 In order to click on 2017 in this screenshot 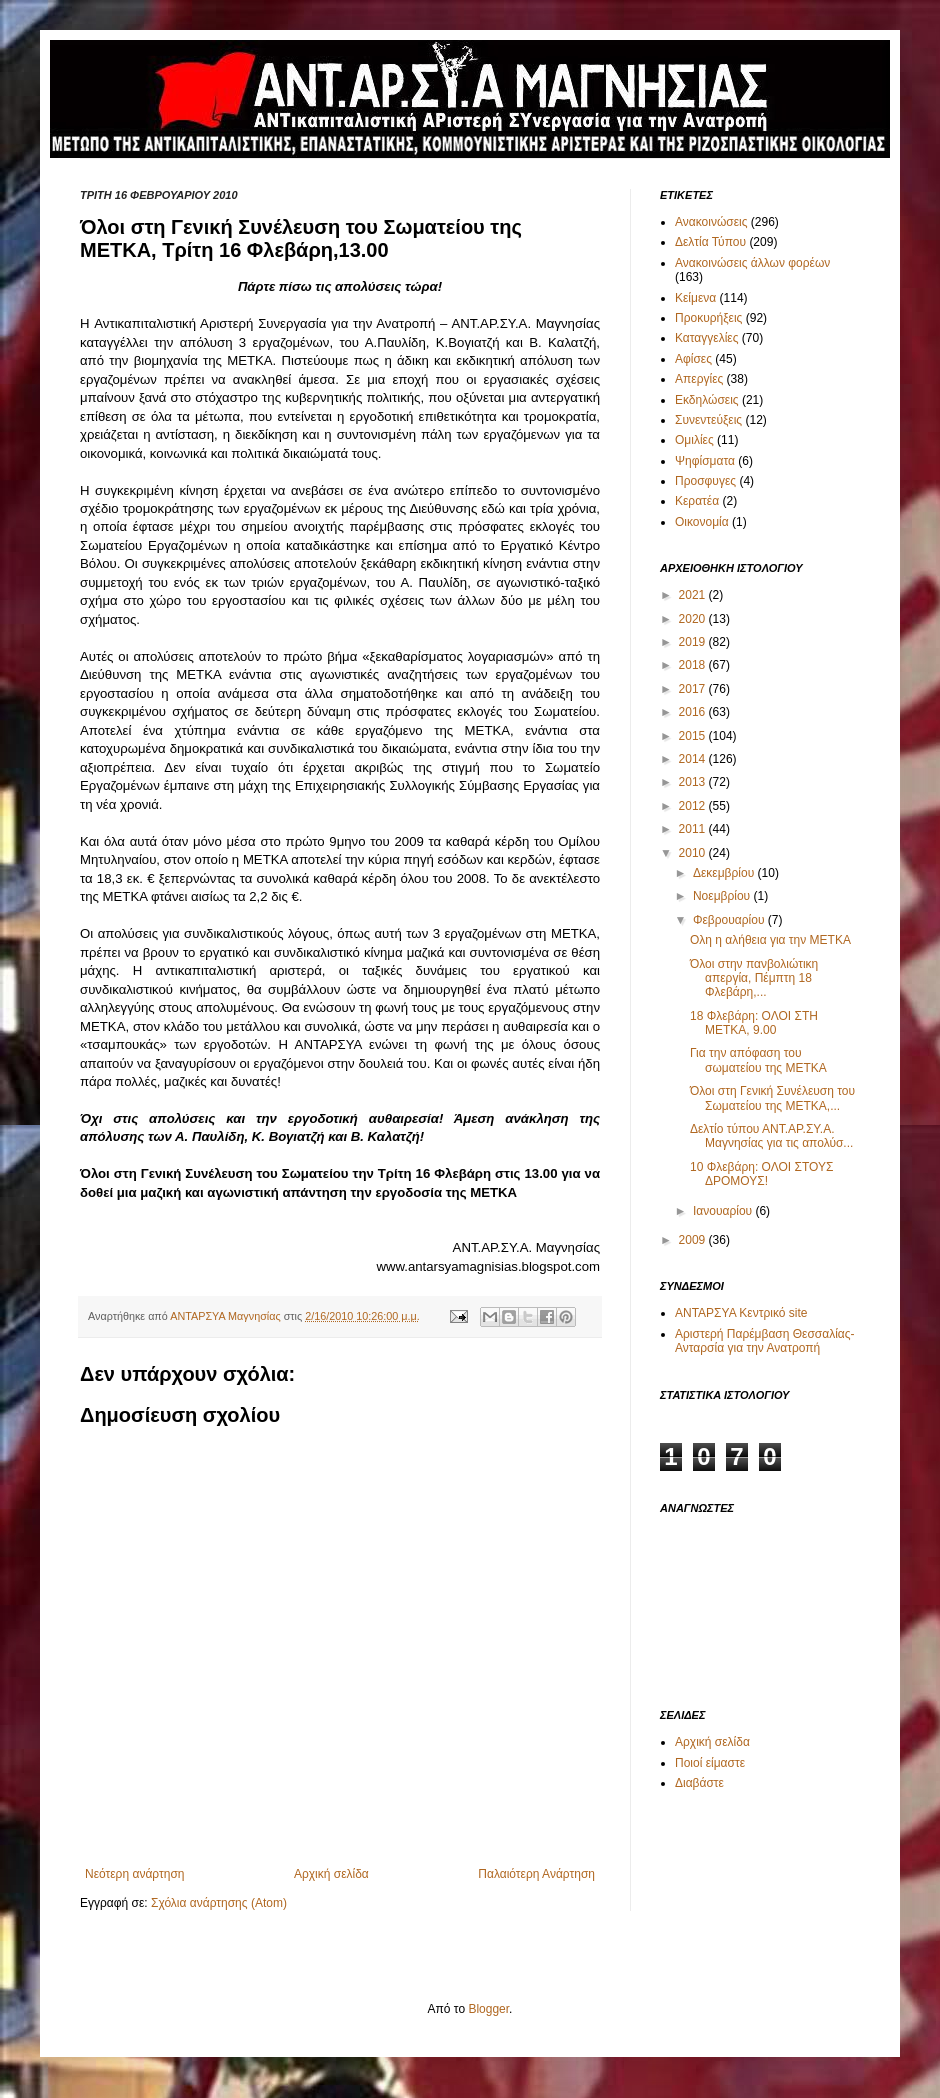, I will do `click(694, 689)`.